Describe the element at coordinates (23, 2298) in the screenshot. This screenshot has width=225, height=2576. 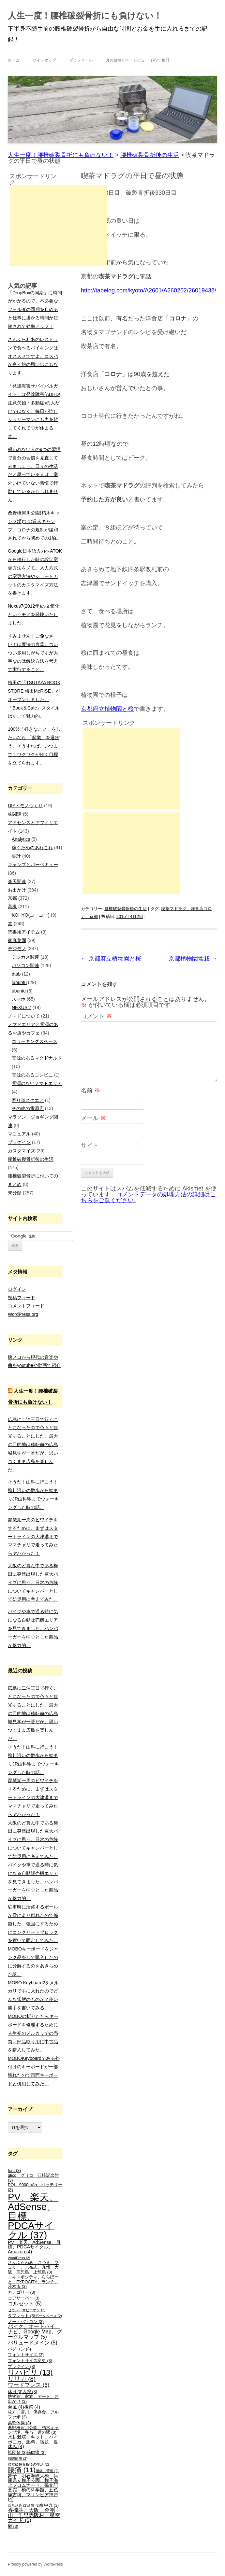
I see `コアサーバー [コアサーバー (3個の項目)]` at that location.